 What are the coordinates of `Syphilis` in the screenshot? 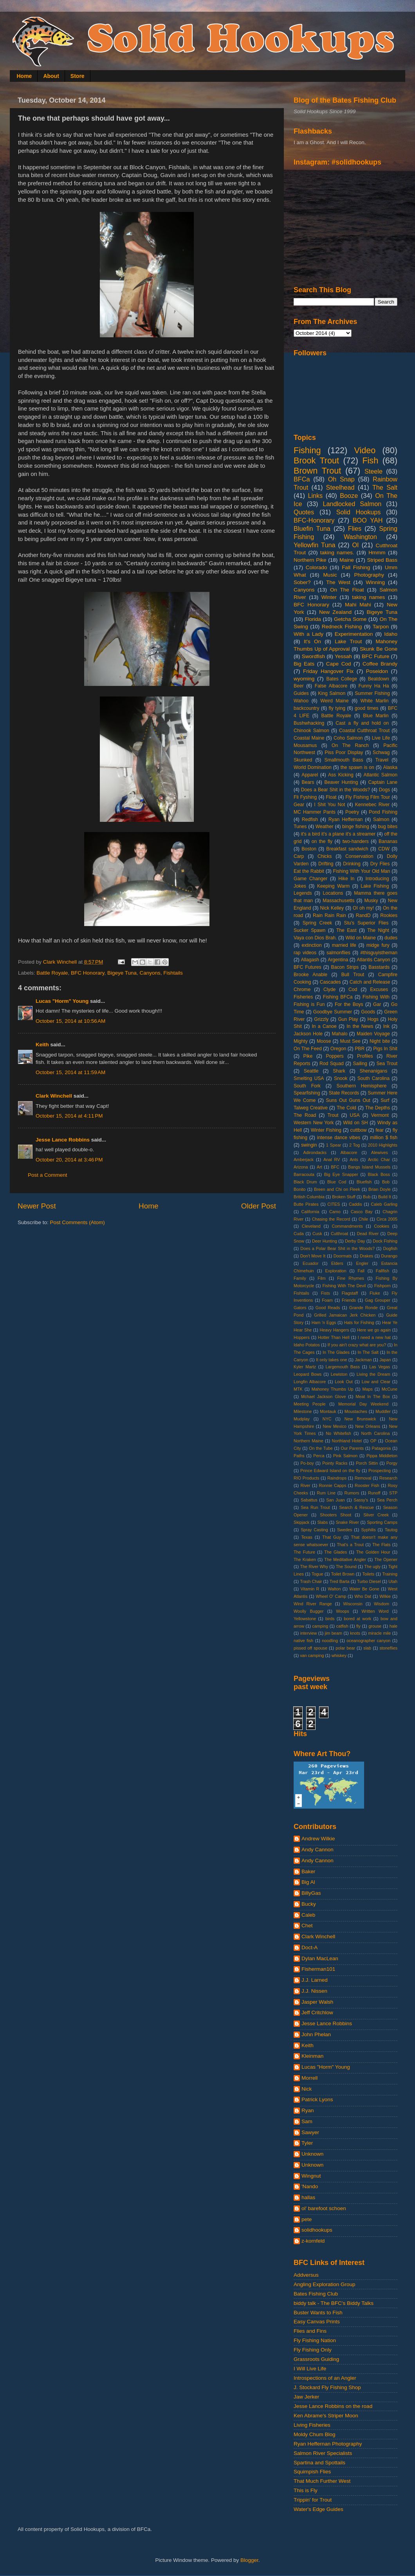 It's located at (368, 1529).